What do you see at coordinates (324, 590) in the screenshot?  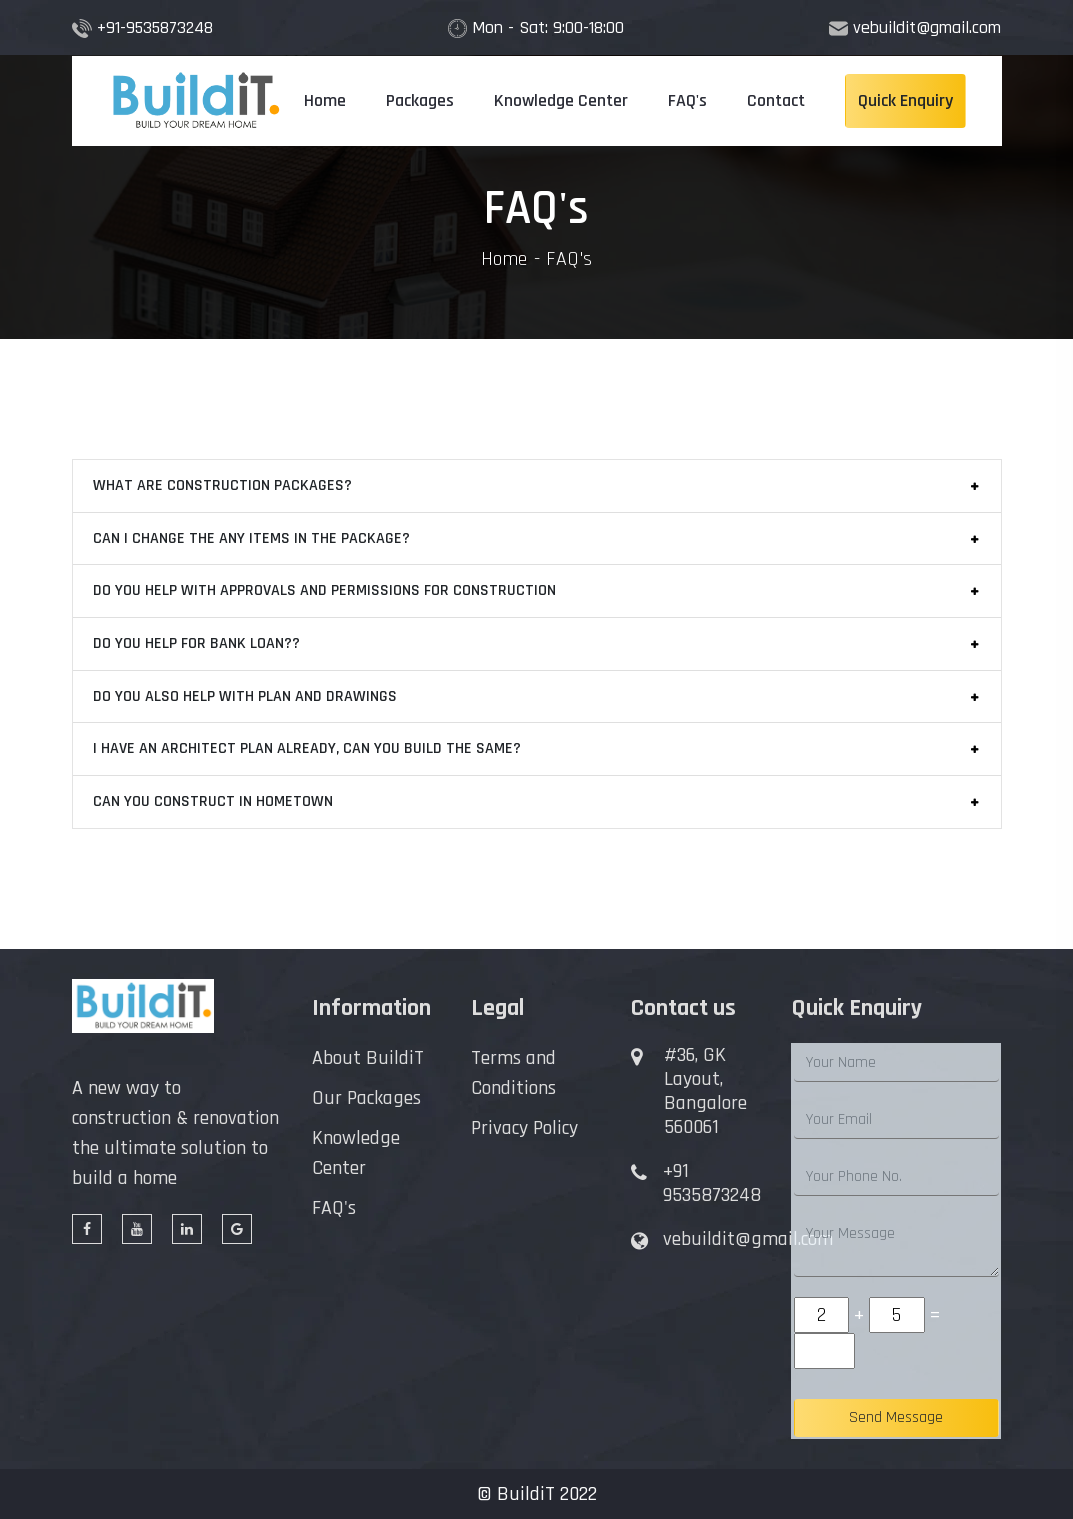 I see `DO YOU HELP WITH APPROVALS AND PERMISSIONS FOR CONSTRUCTION` at bounding box center [324, 590].